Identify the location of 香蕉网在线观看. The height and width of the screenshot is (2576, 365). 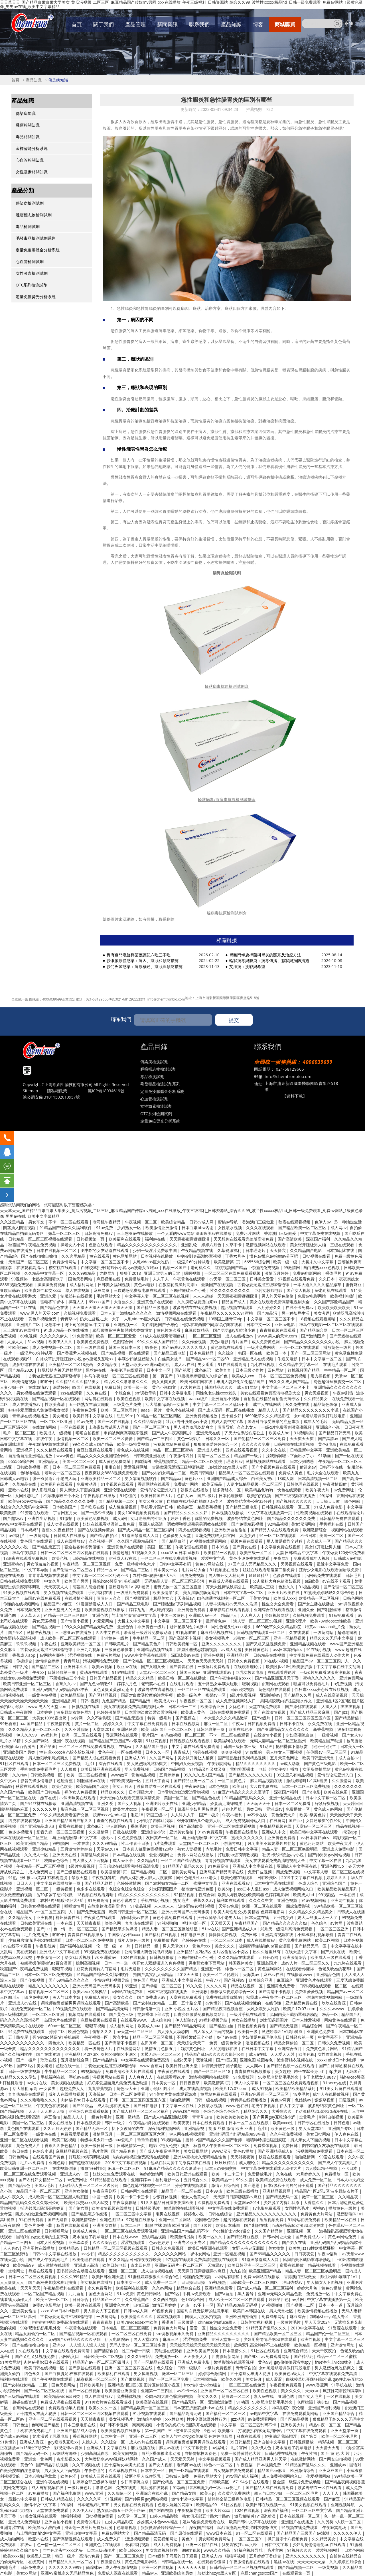
(275, 1683).